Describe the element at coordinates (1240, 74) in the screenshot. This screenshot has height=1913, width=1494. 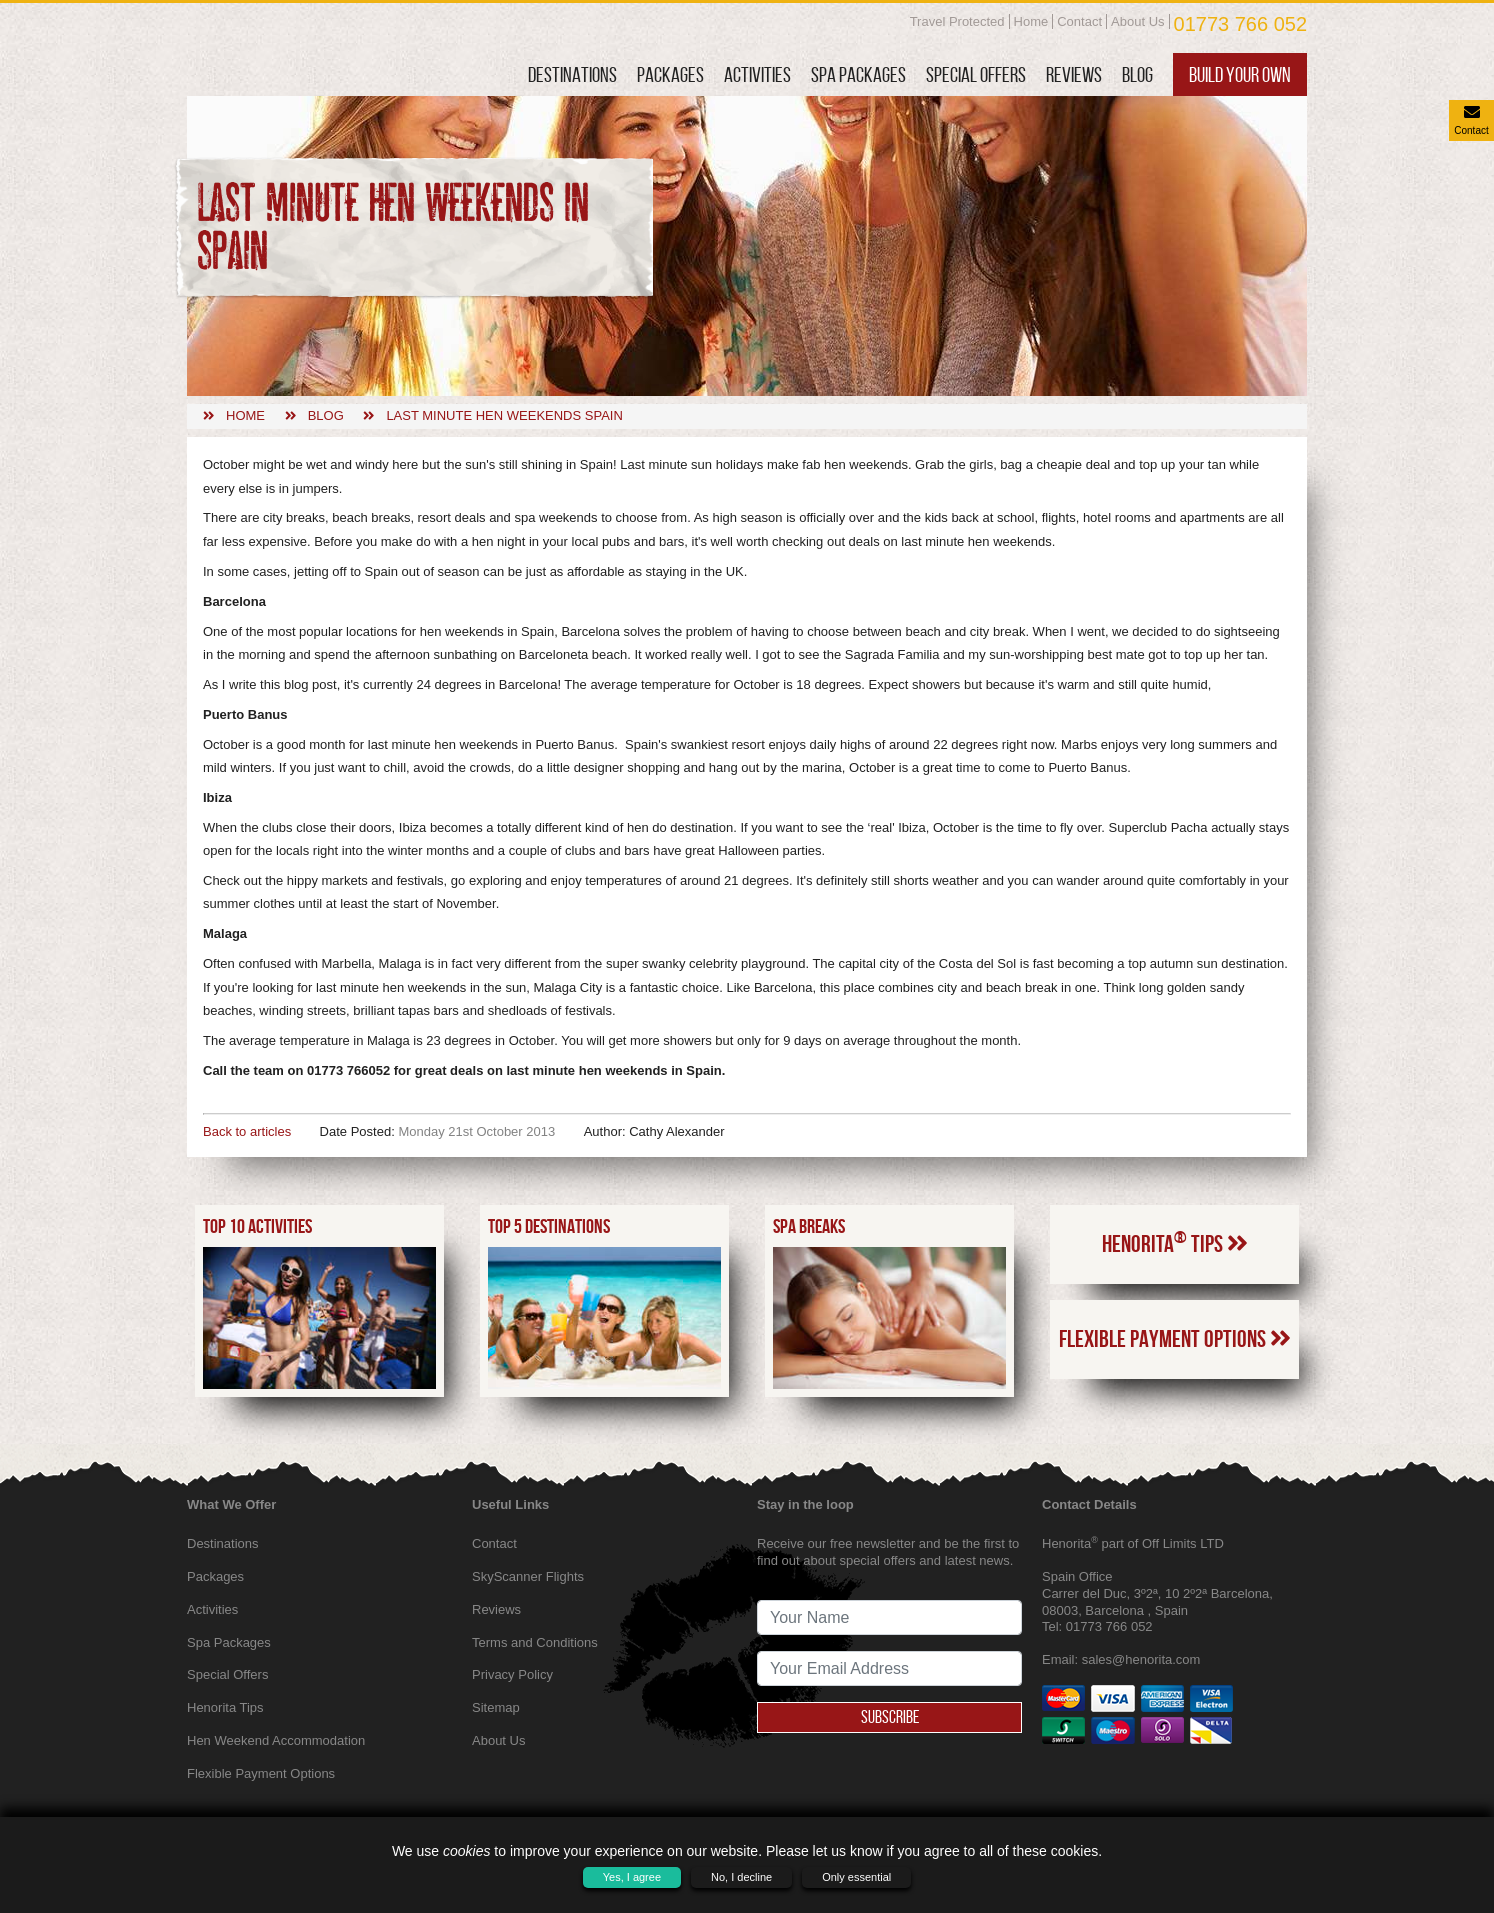
I see `Build Your Own` at that location.